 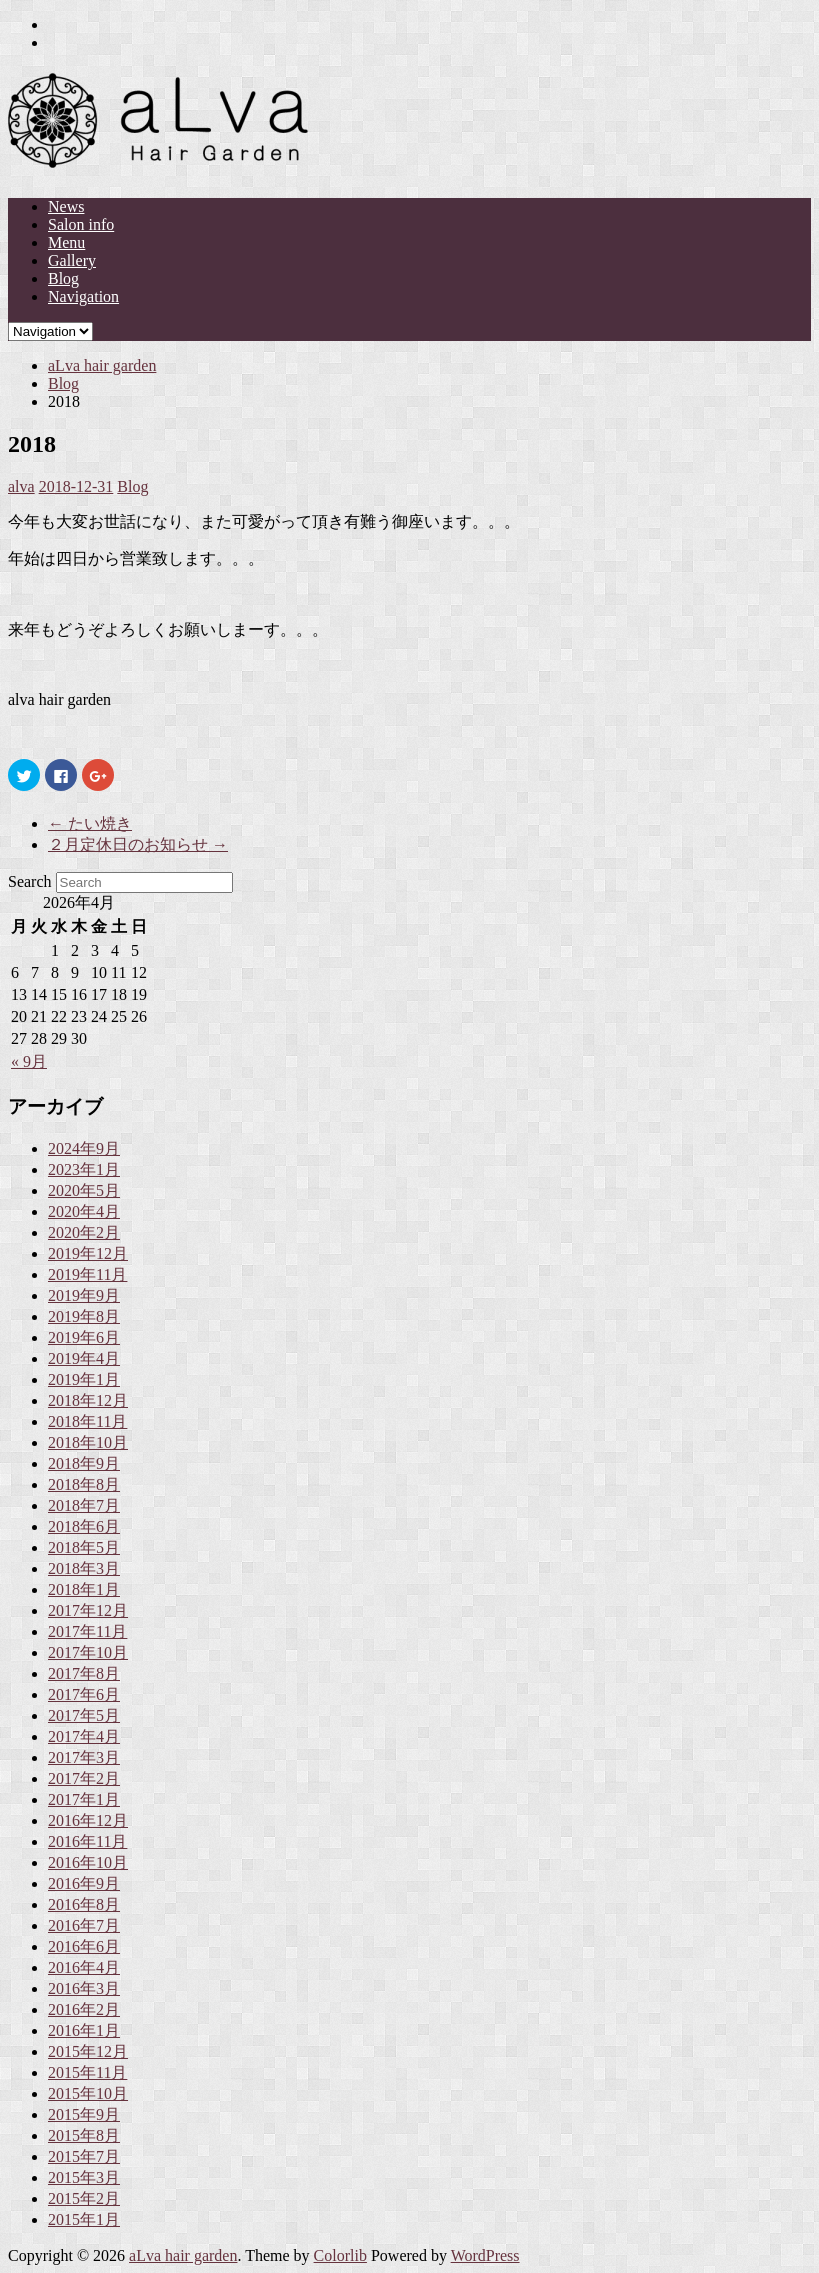 What do you see at coordinates (84, 2198) in the screenshot?
I see `2015年2月` at bounding box center [84, 2198].